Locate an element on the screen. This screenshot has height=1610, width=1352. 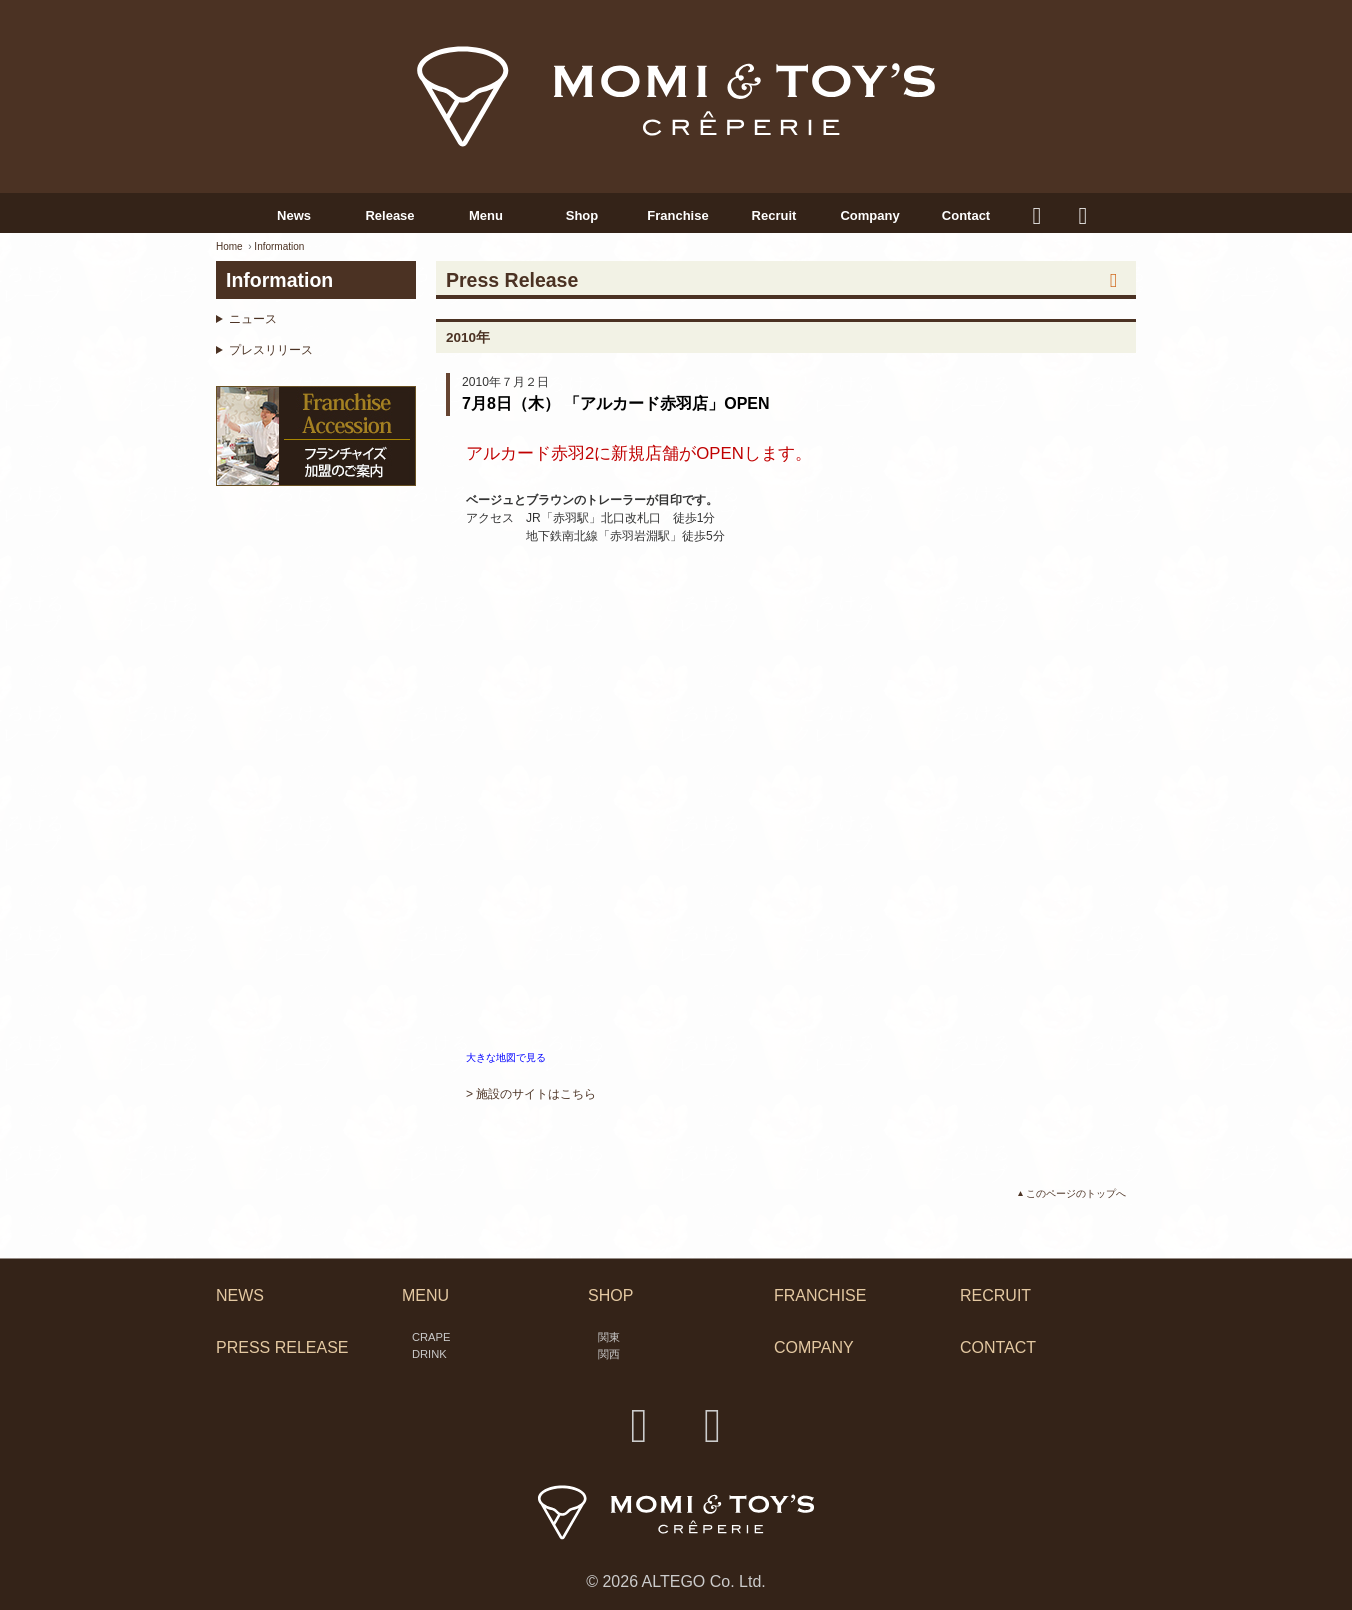
このページのトップへ is located at coordinates (1076, 1193).